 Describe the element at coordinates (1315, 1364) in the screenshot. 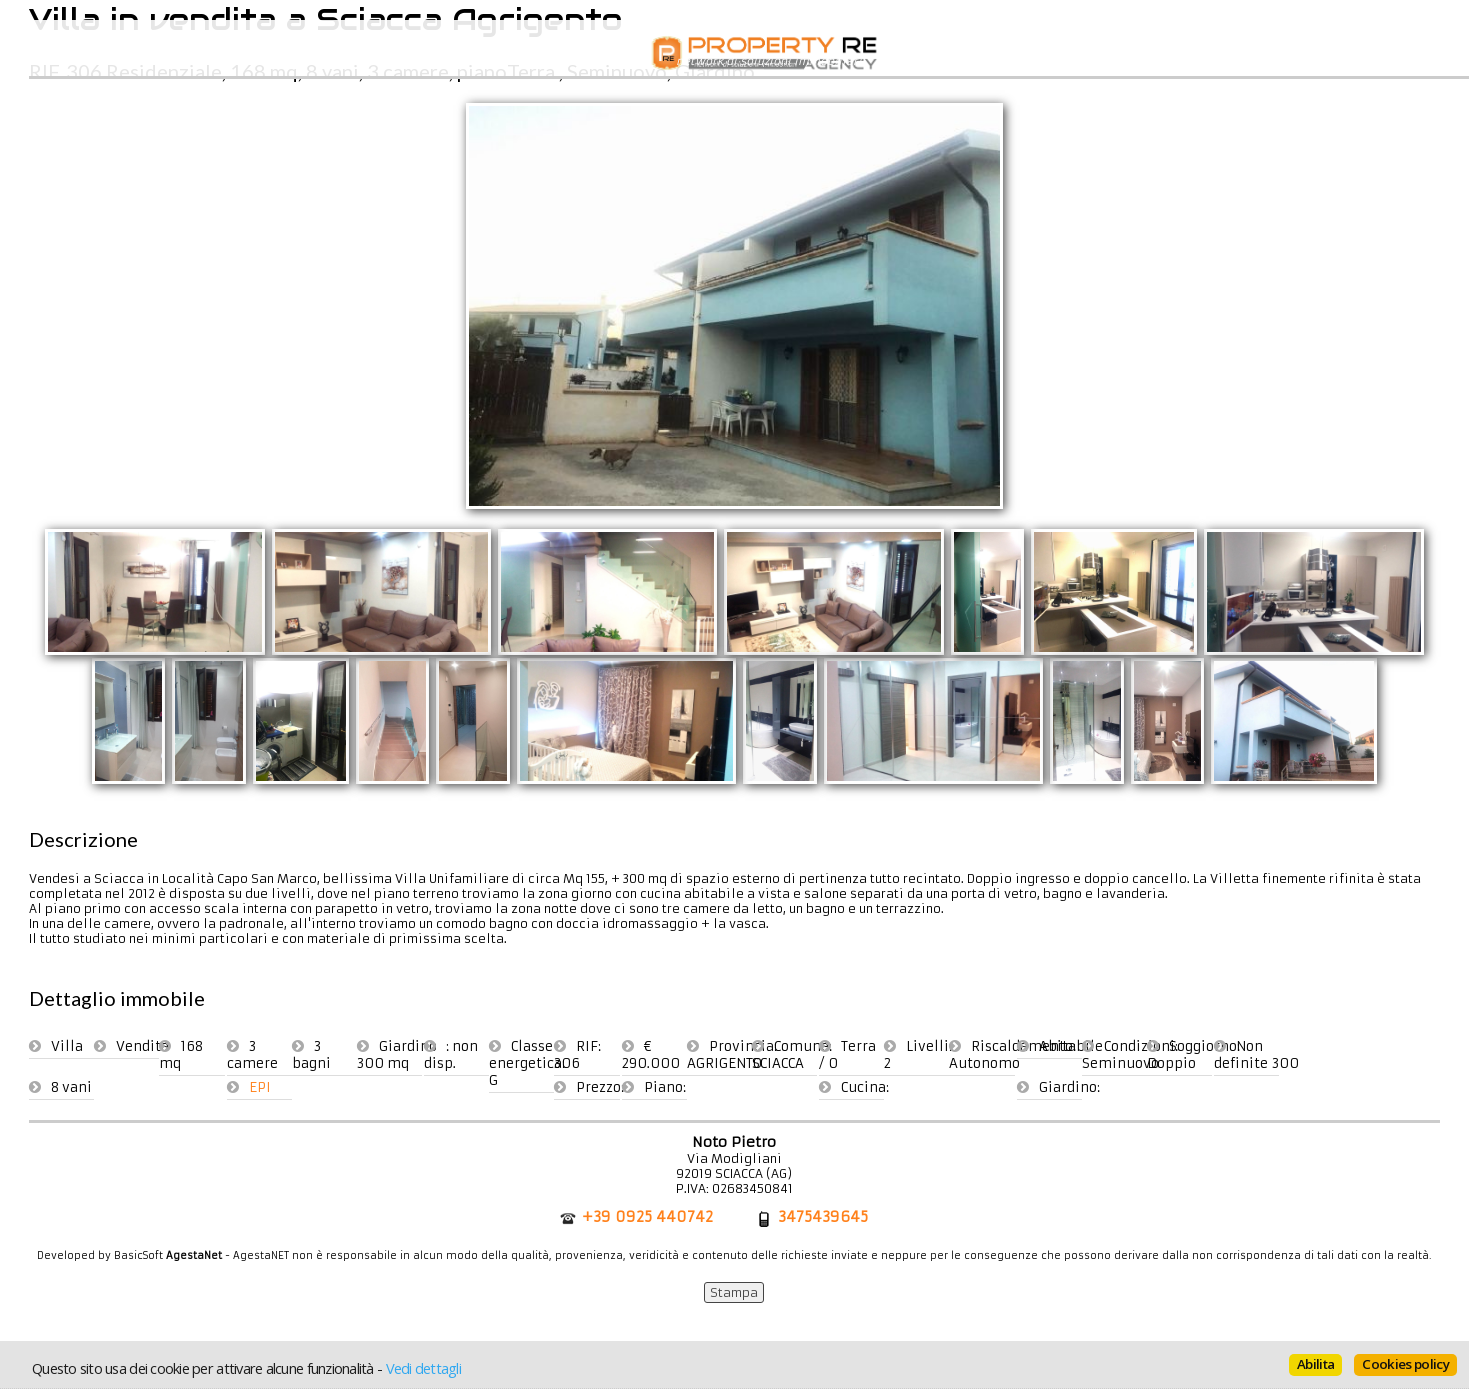

I see `Abilita` at that location.